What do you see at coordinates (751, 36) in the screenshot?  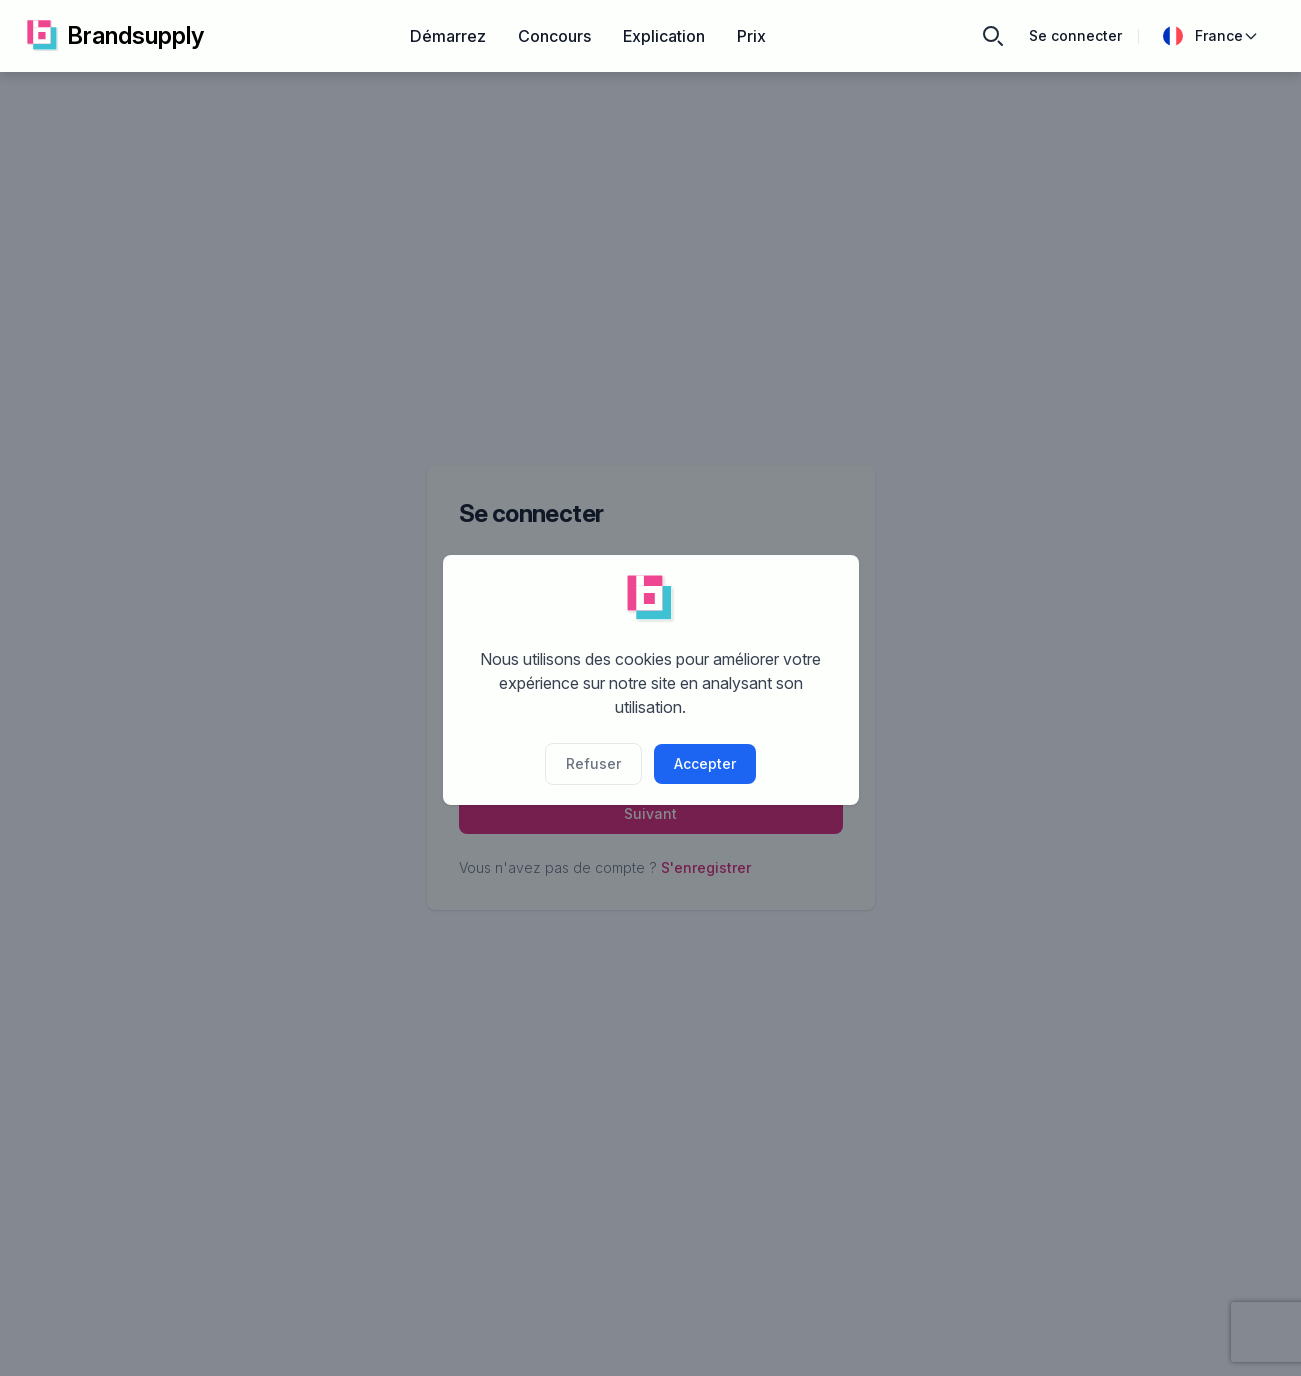 I see `Prix` at bounding box center [751, 36].